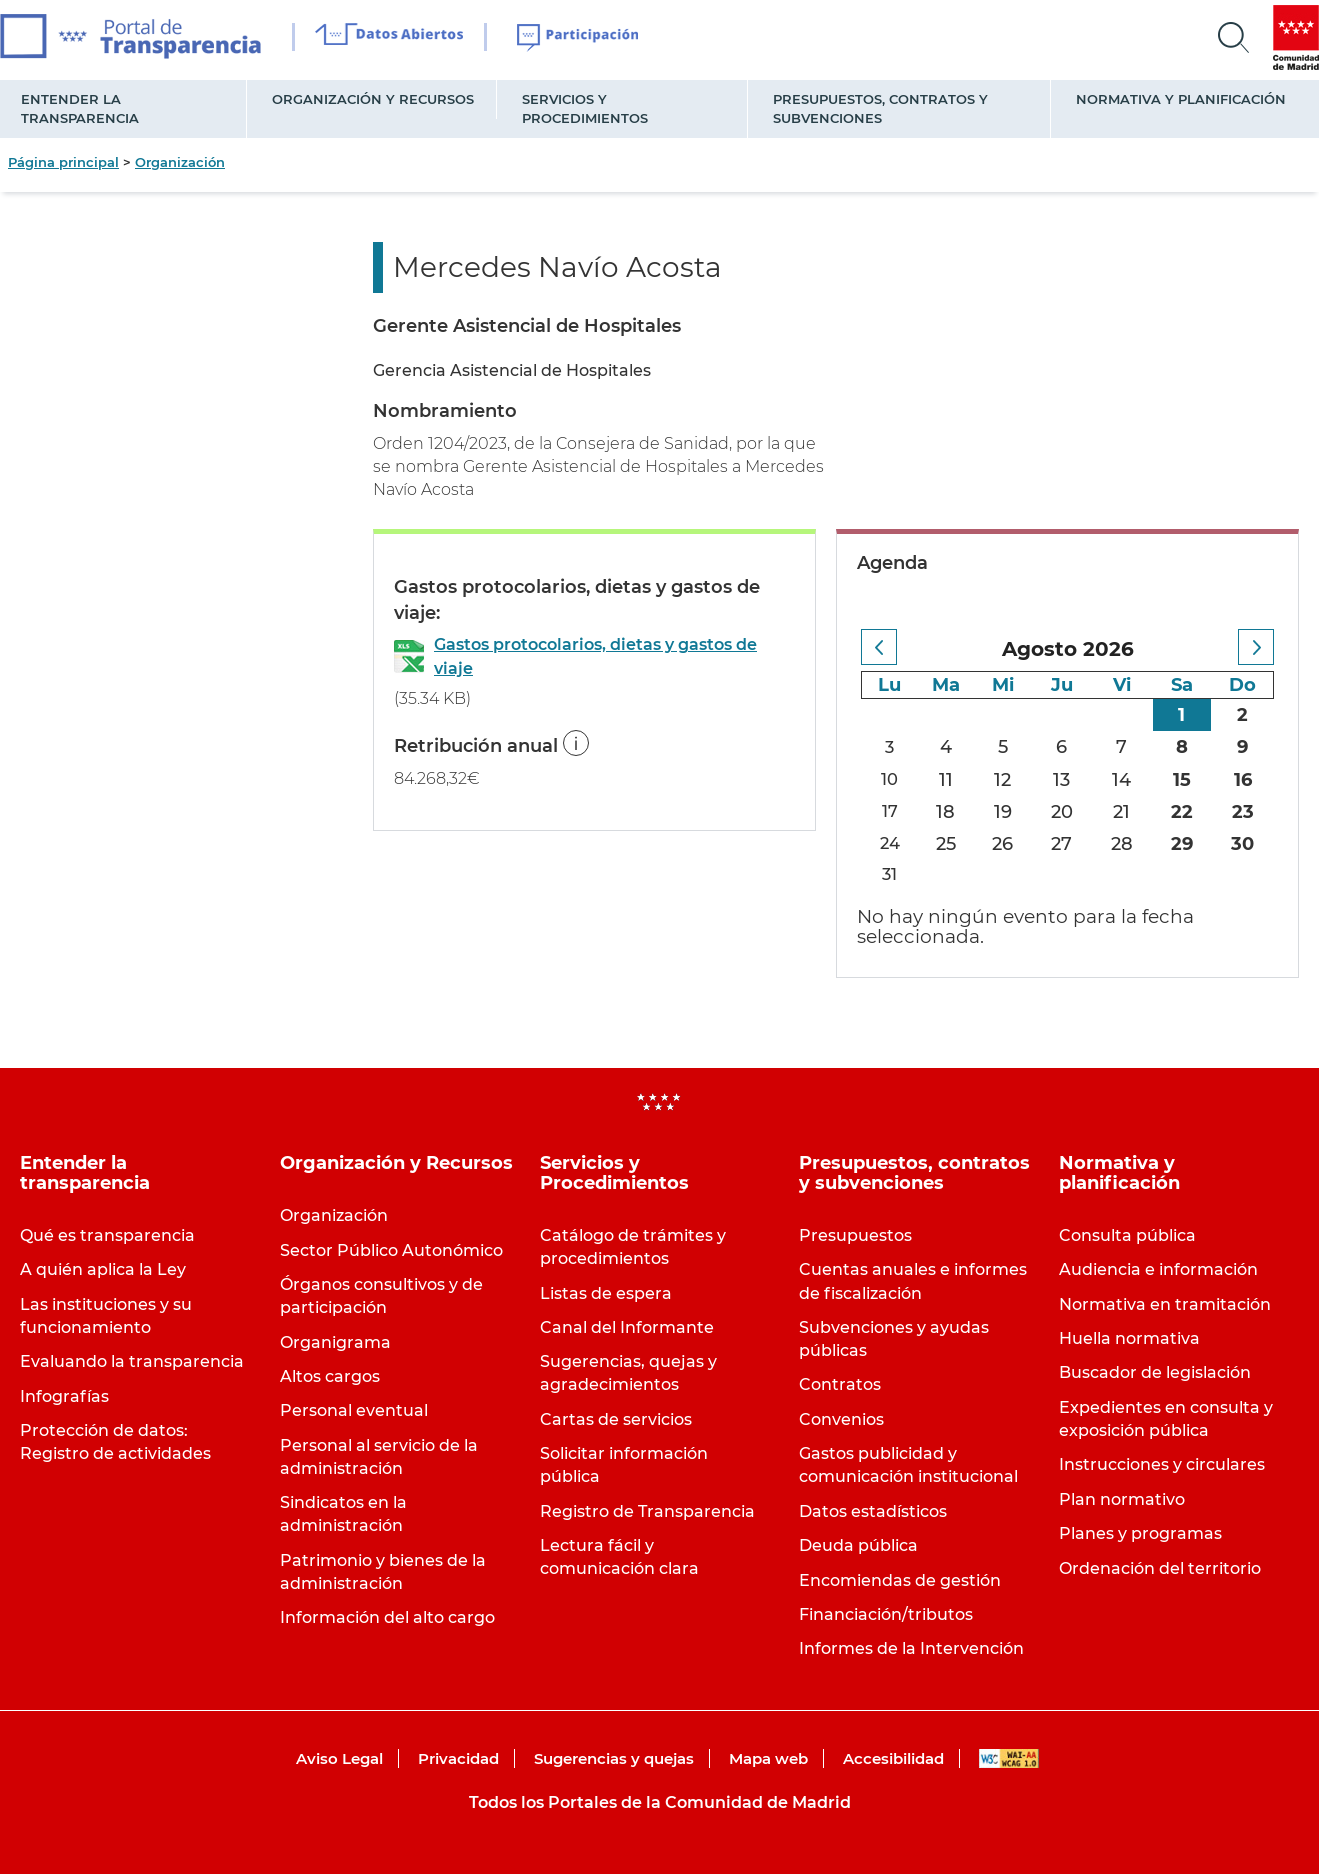 Image resolution: width=1319 pixels, height=1876 pixels. Describe the element at coordinates (949, 780) in the screenshot. I see `11` at that location.